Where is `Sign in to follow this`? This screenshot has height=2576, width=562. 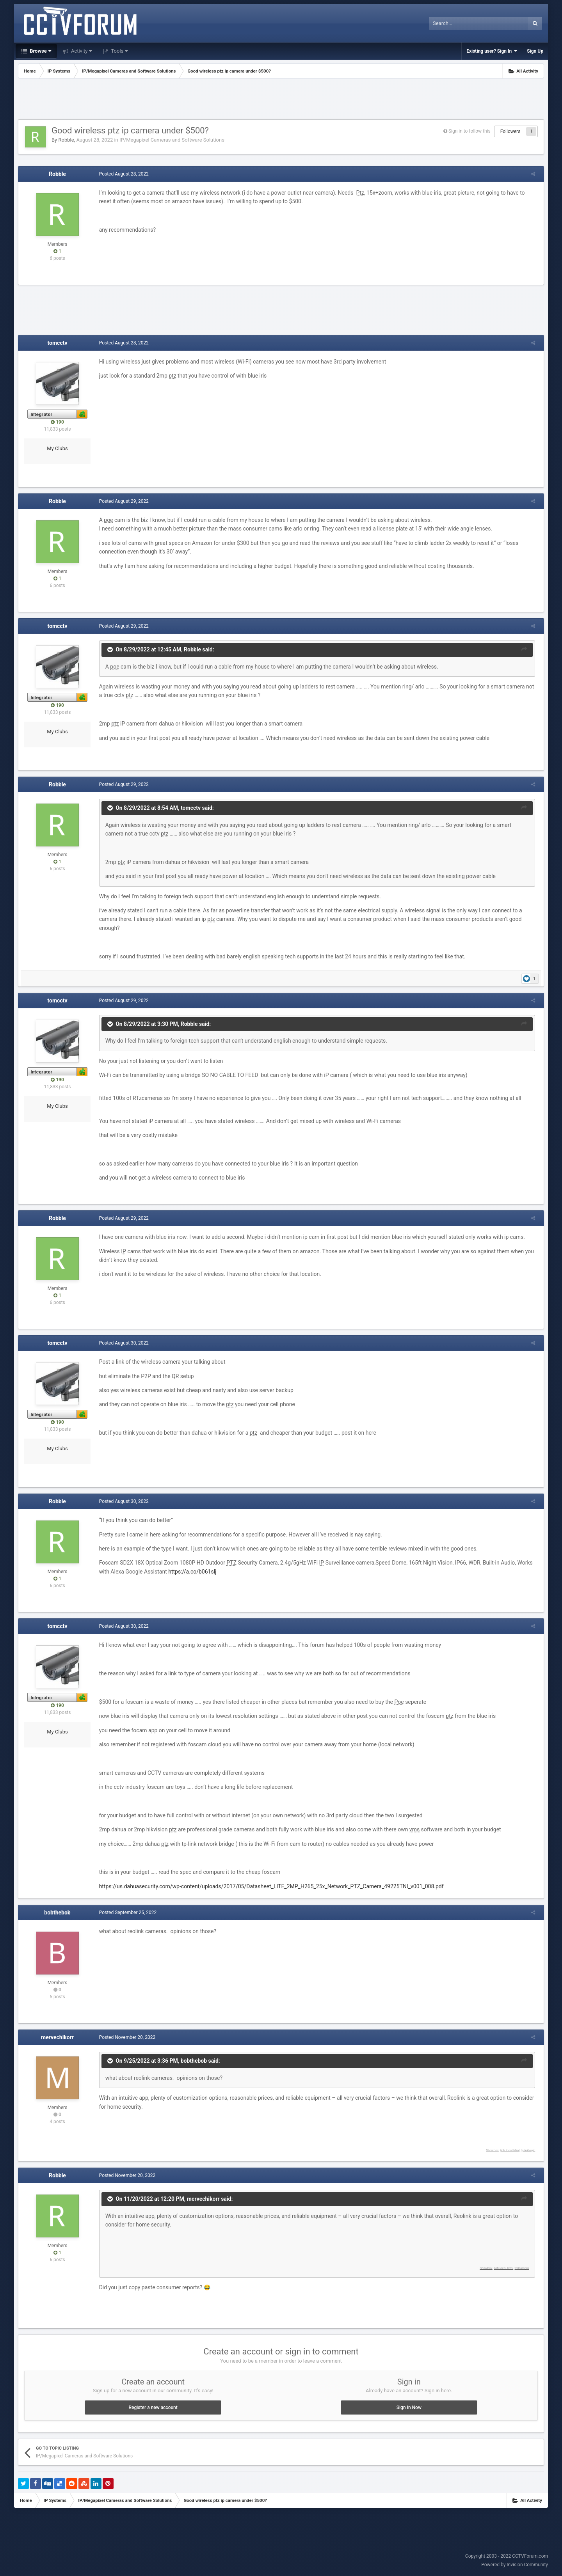 Sign in to follow this is located at coordinates (469, 131).